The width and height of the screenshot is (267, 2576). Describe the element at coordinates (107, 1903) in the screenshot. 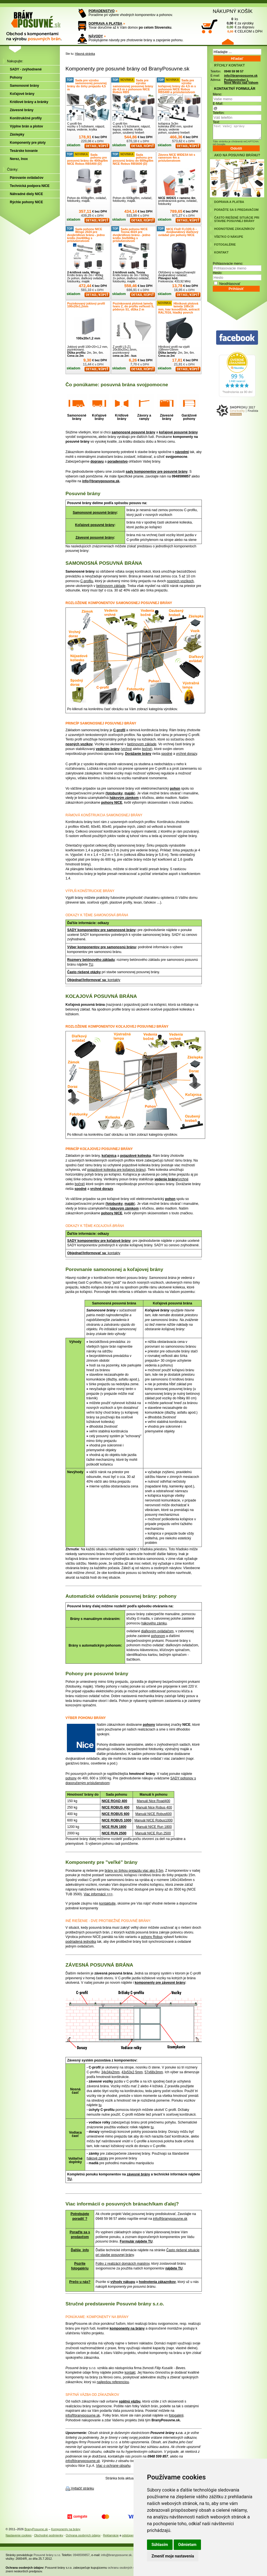

I see `kontaktujte` at that location.